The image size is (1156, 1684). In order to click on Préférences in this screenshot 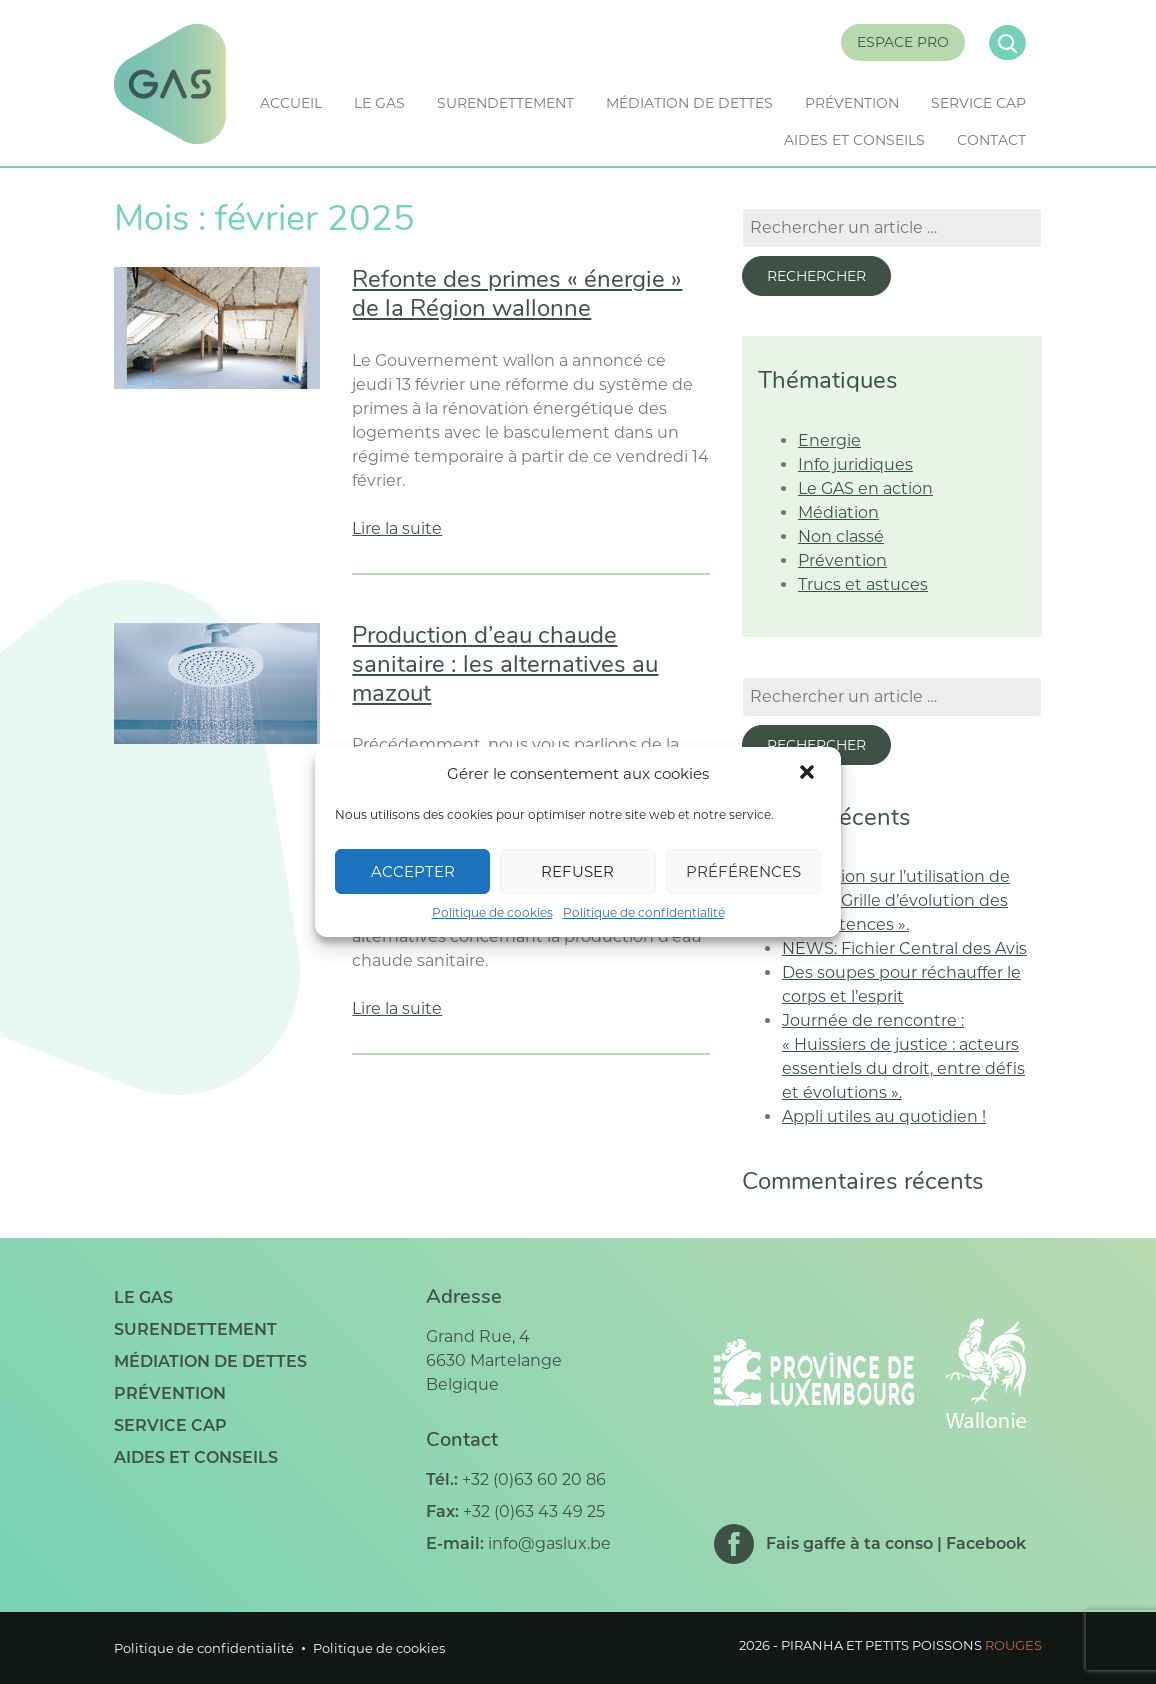, I will do `click(743, 871)`.